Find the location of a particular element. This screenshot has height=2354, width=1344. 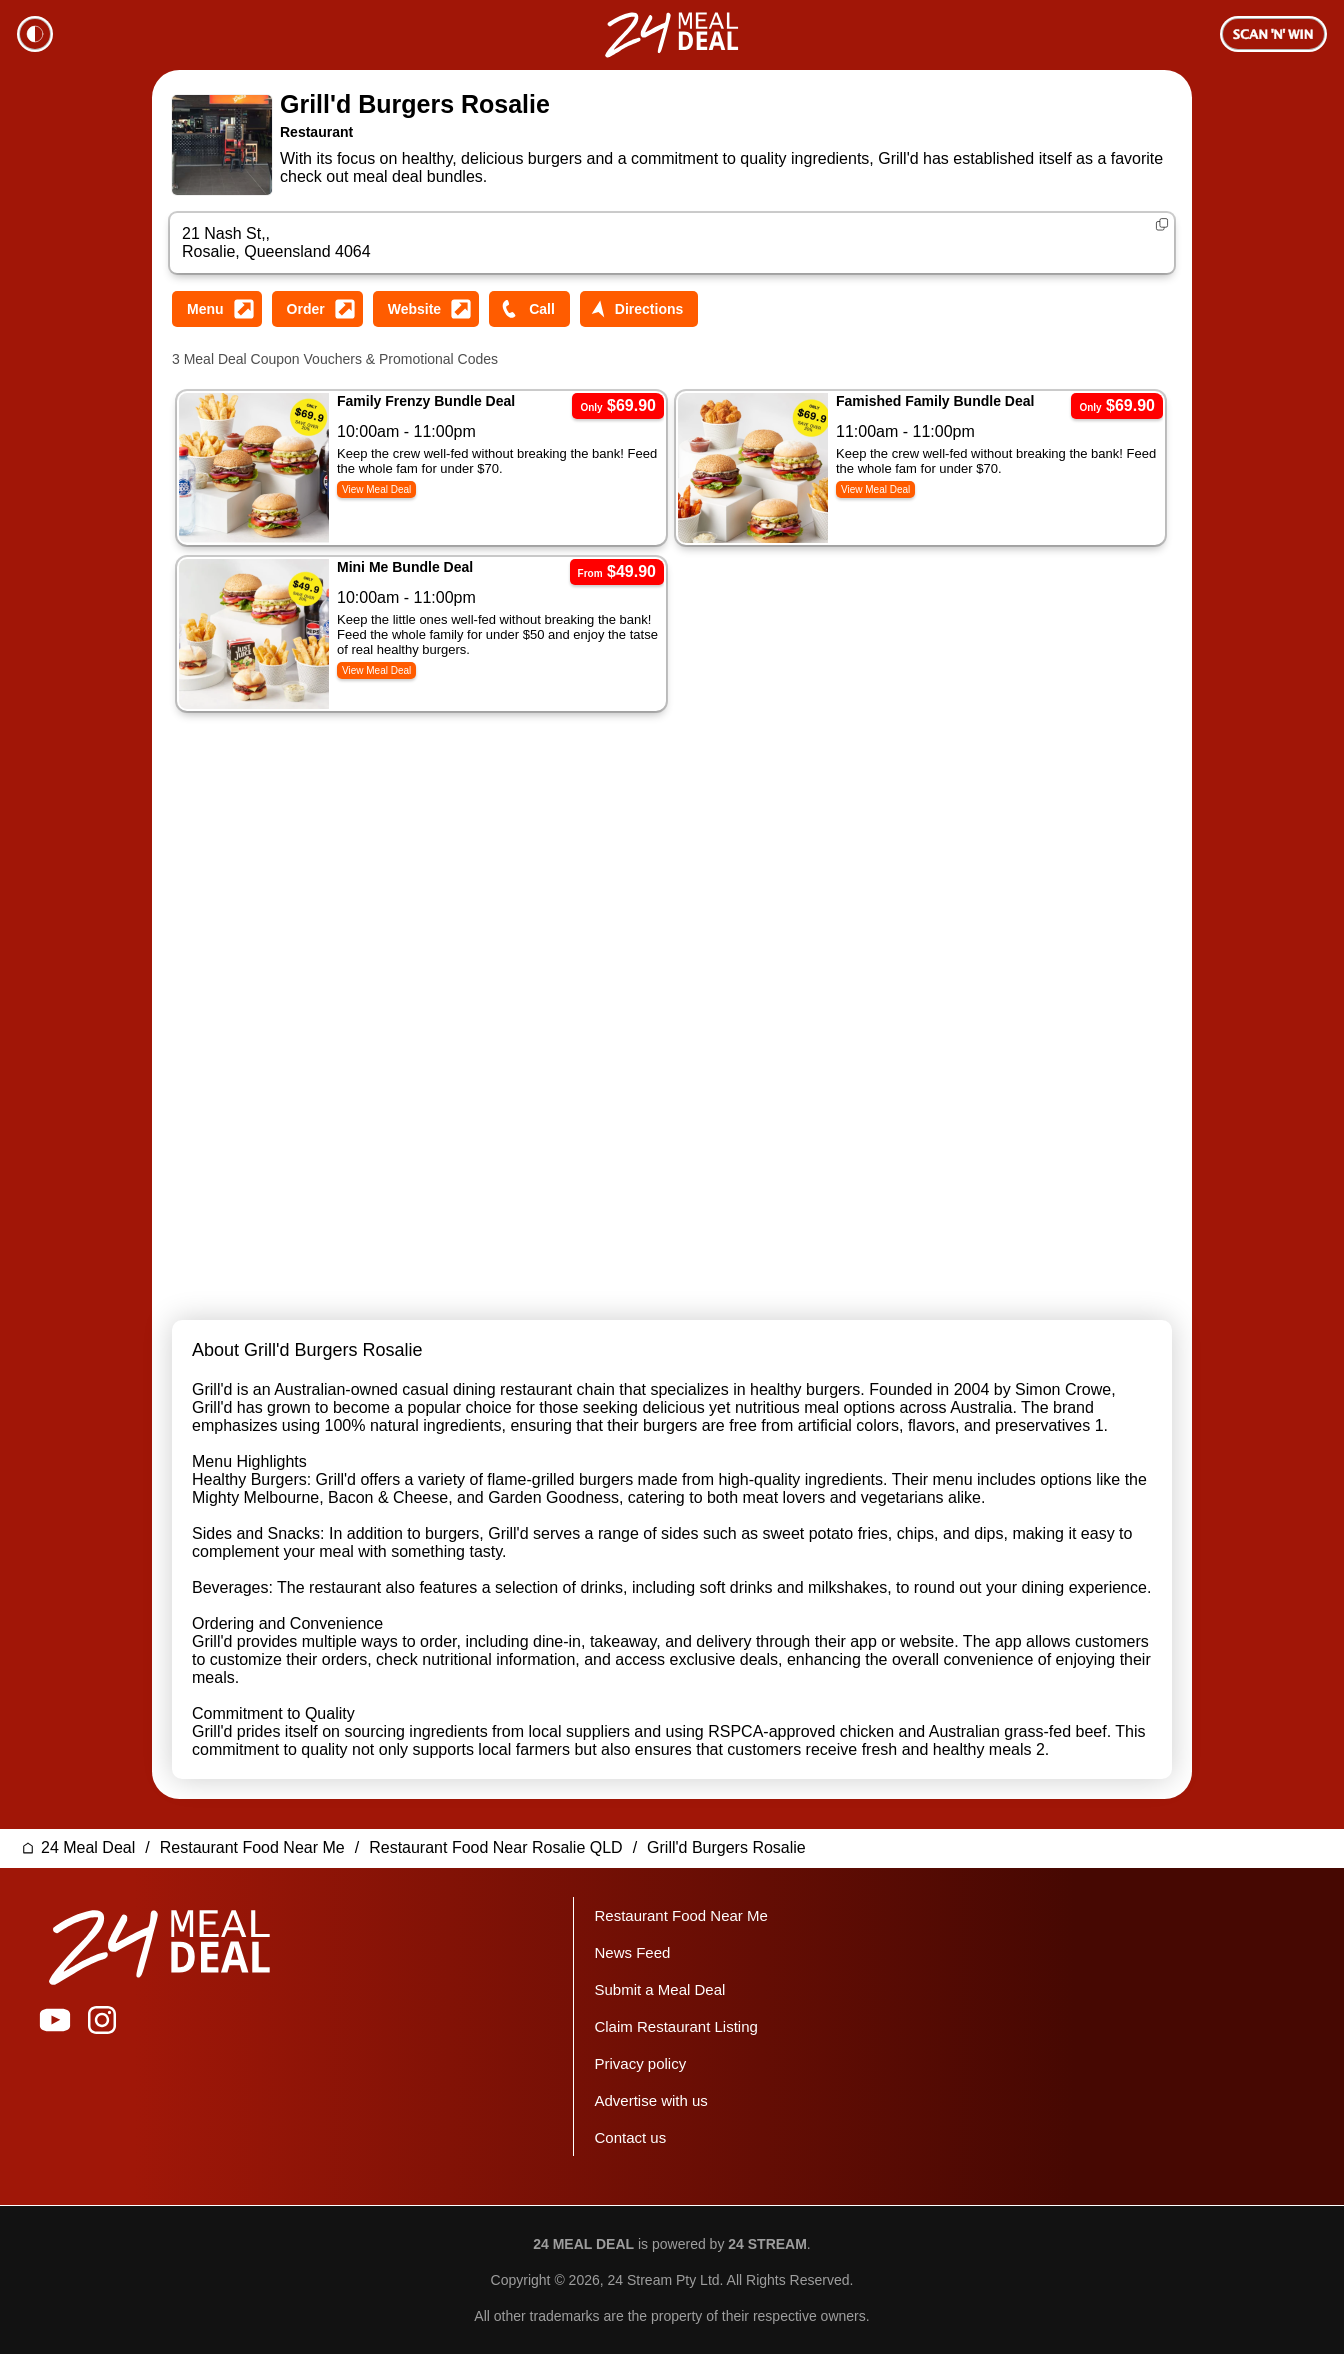

24 Meal Deal is located at coordinates (88, 1847).